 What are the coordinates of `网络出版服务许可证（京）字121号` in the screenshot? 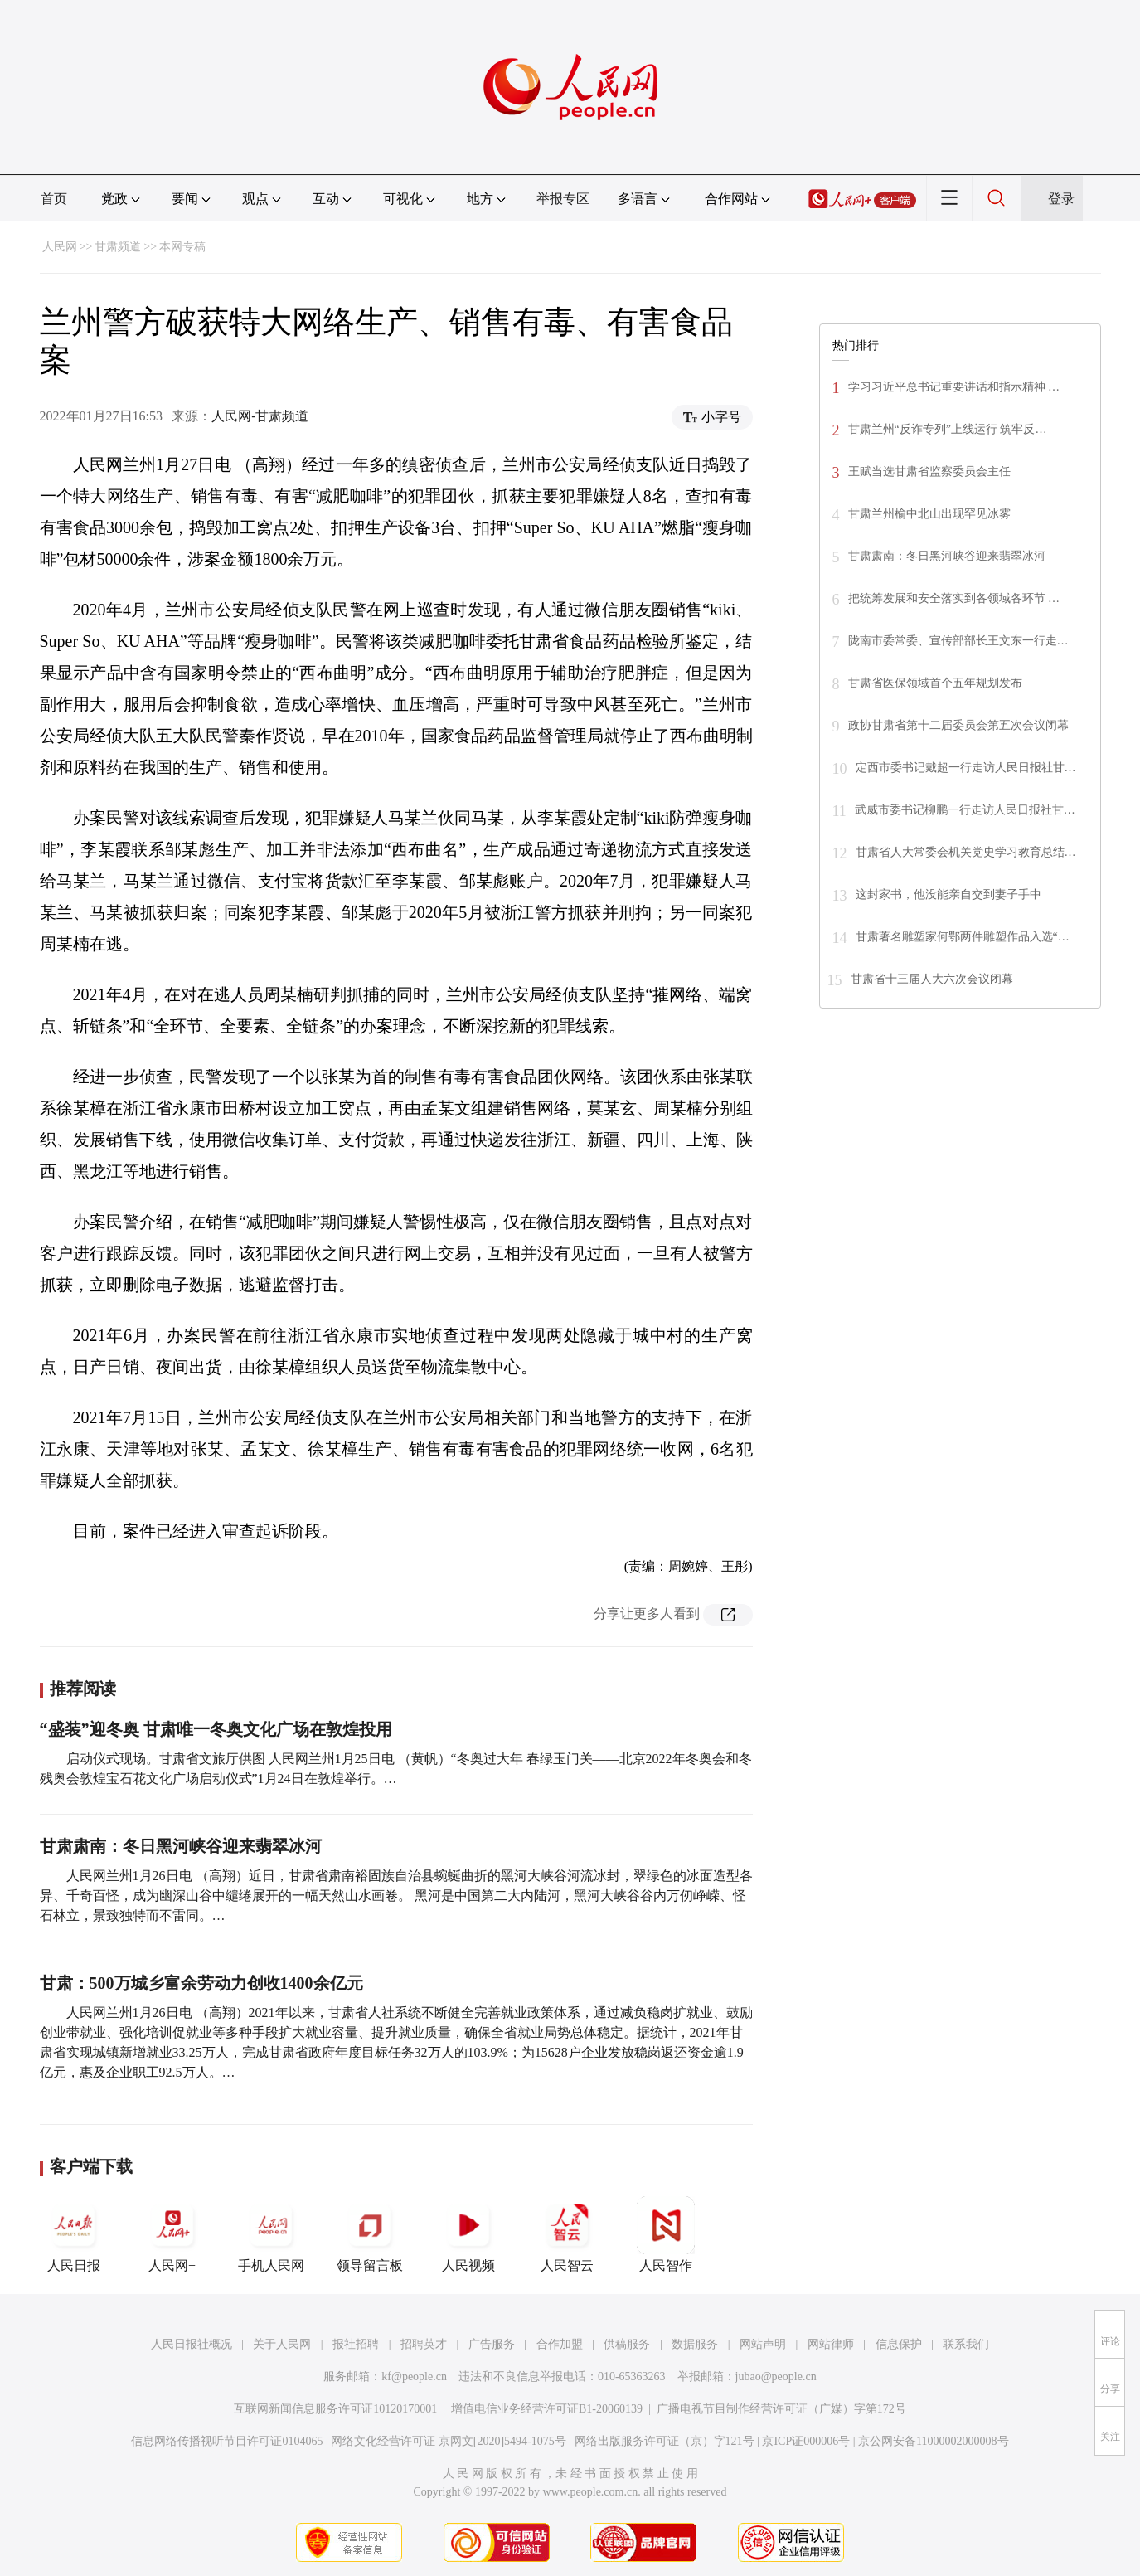 It's located at (664, 2441).